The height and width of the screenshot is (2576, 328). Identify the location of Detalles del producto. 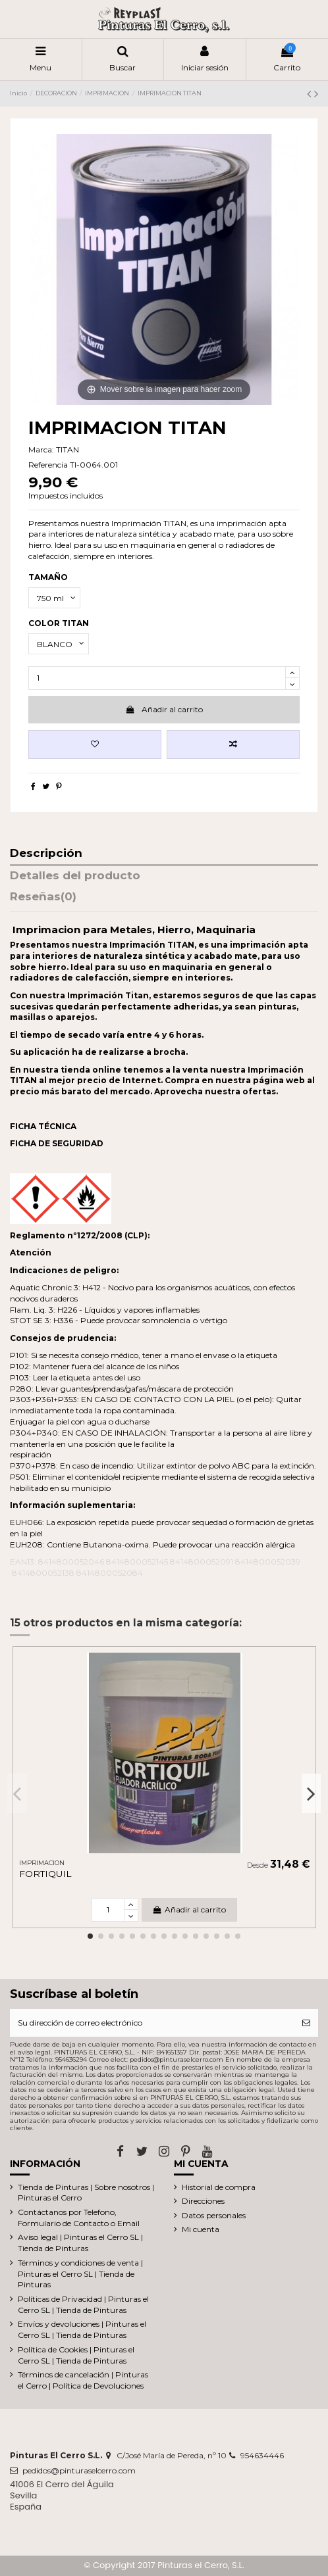
(75, 876).